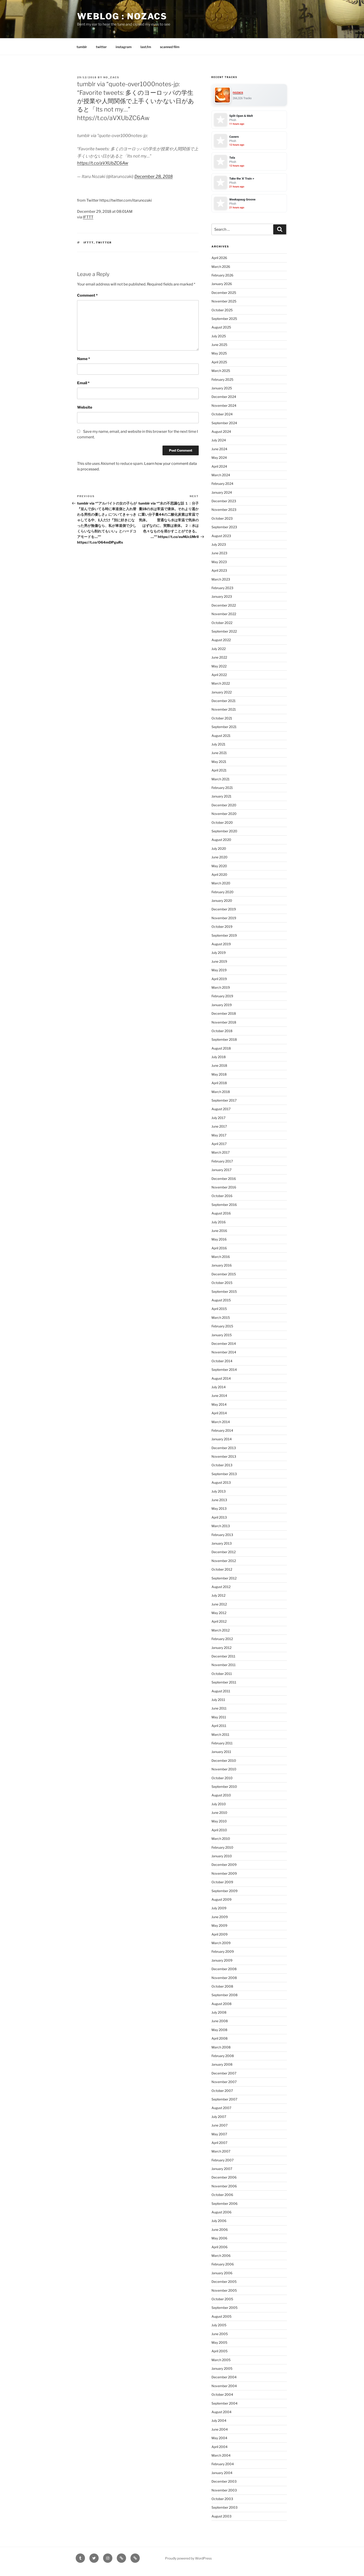 The height and width of the screenshot is (2576, 364). I want to click on July 2012, so click(218, 1602).